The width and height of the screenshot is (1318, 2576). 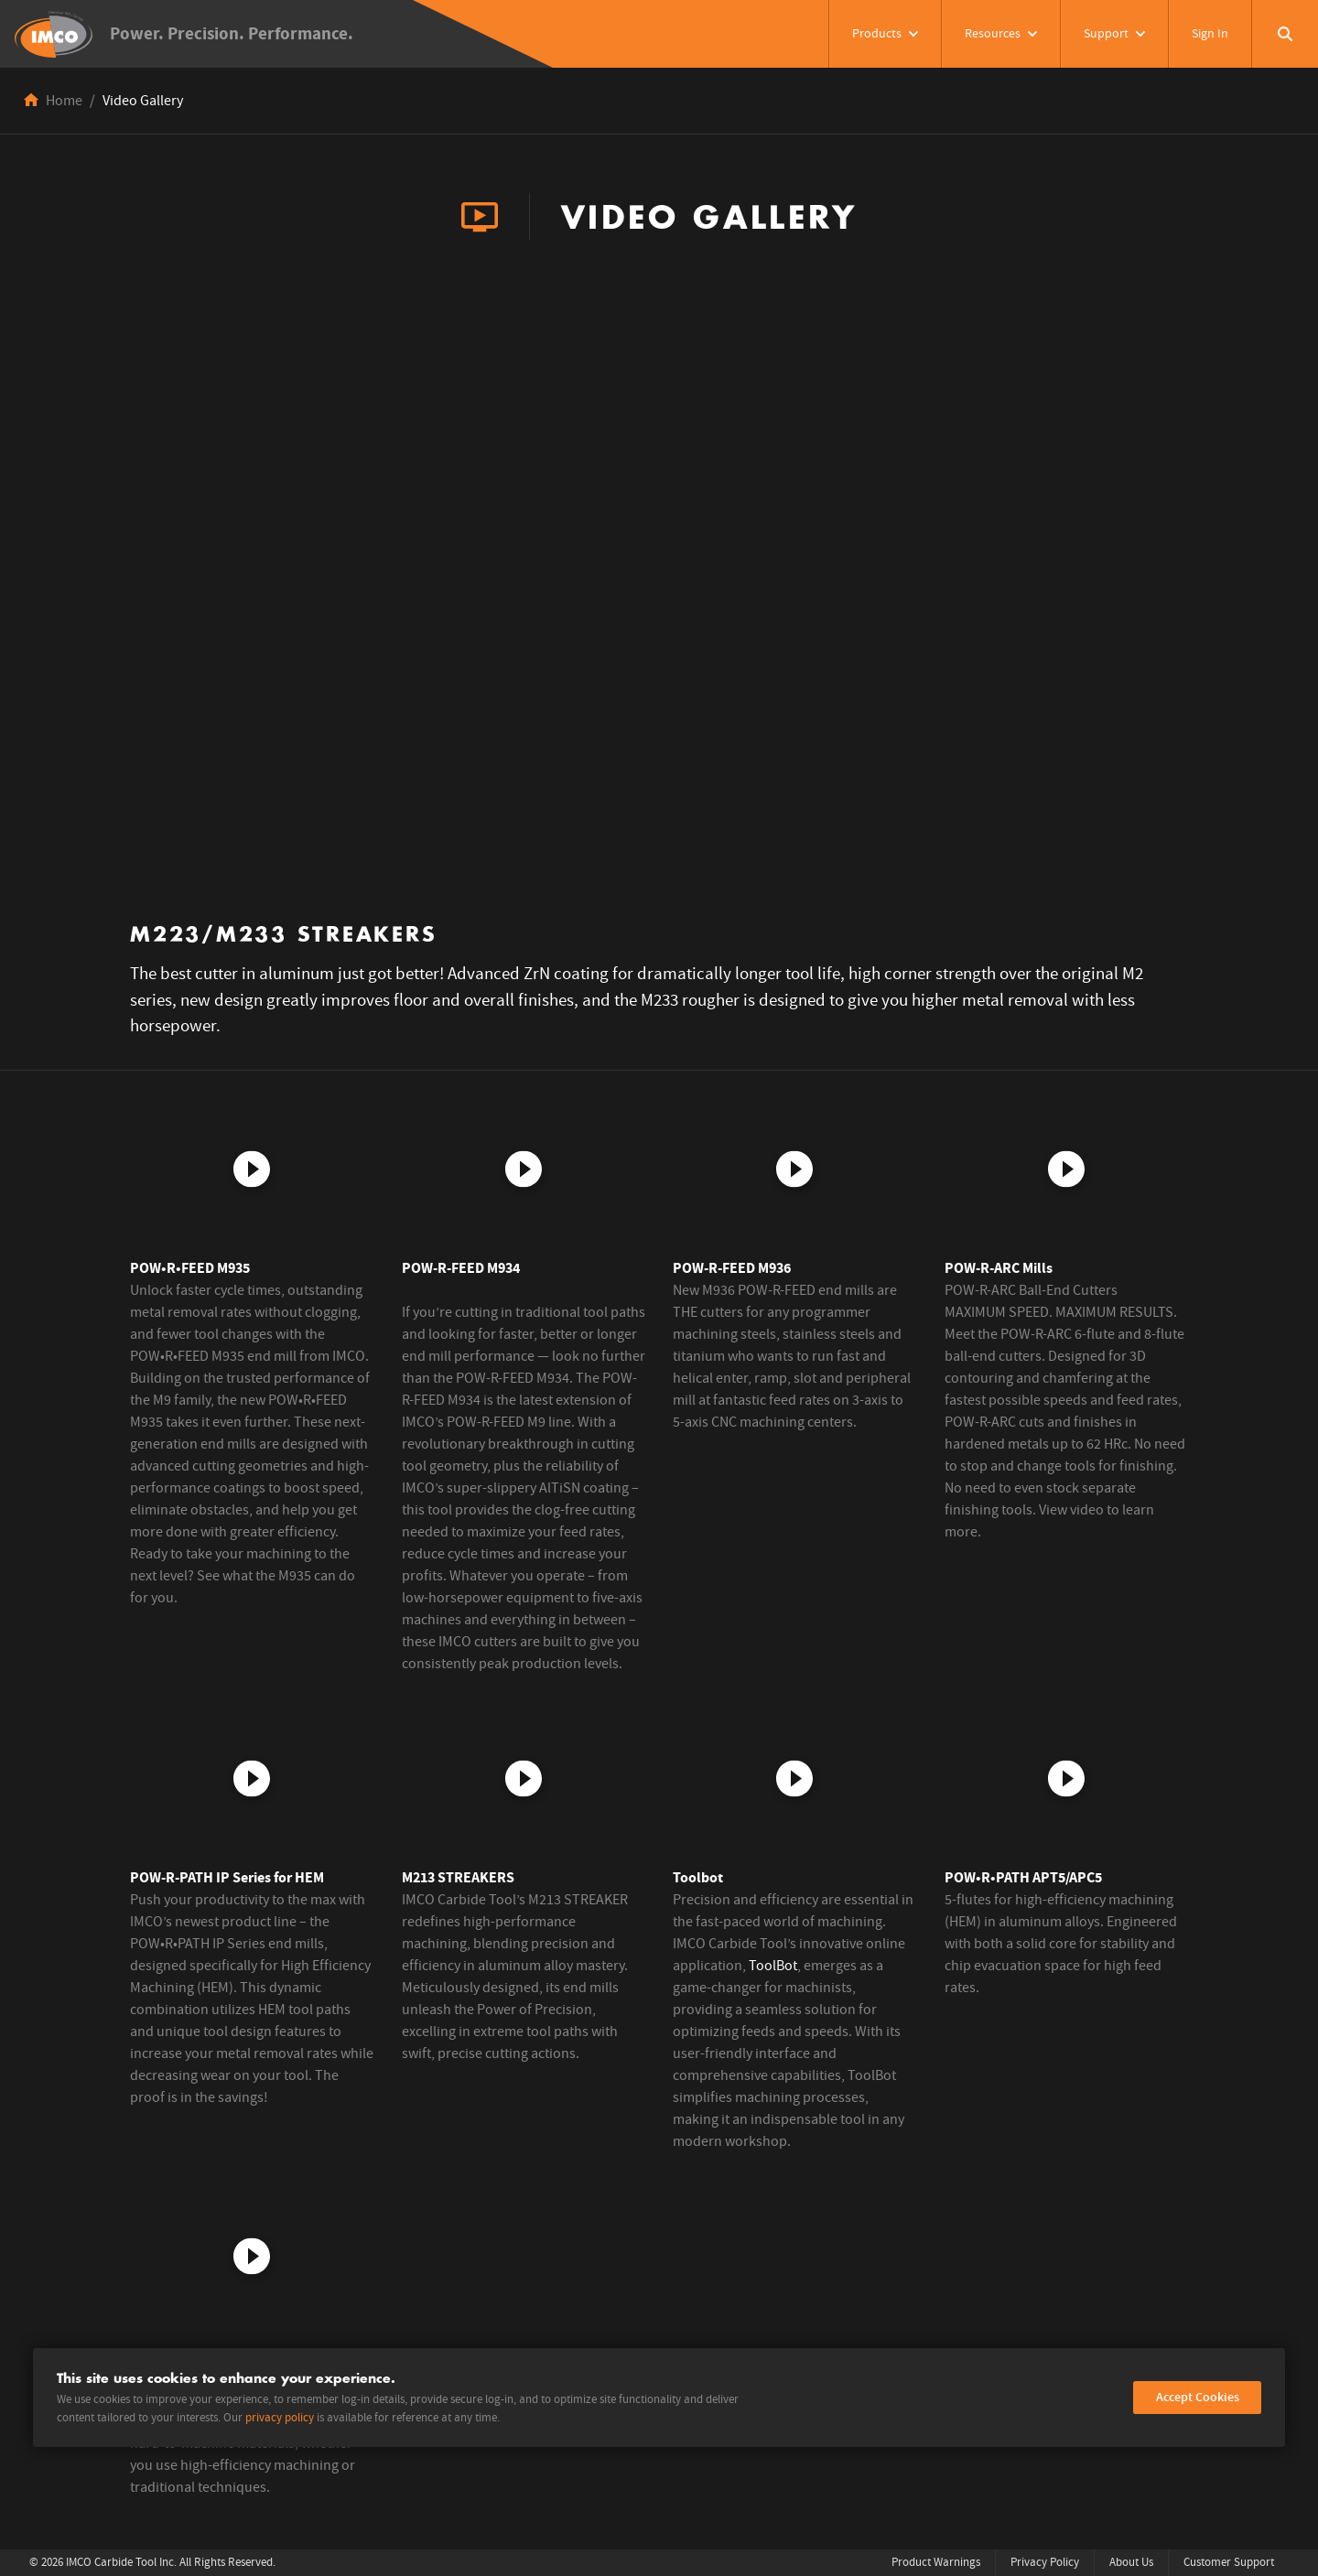 What do you see at coordinates (1131, 2563) in the screenshot?
I see `About Us` at bounding box center [1131, 2563].